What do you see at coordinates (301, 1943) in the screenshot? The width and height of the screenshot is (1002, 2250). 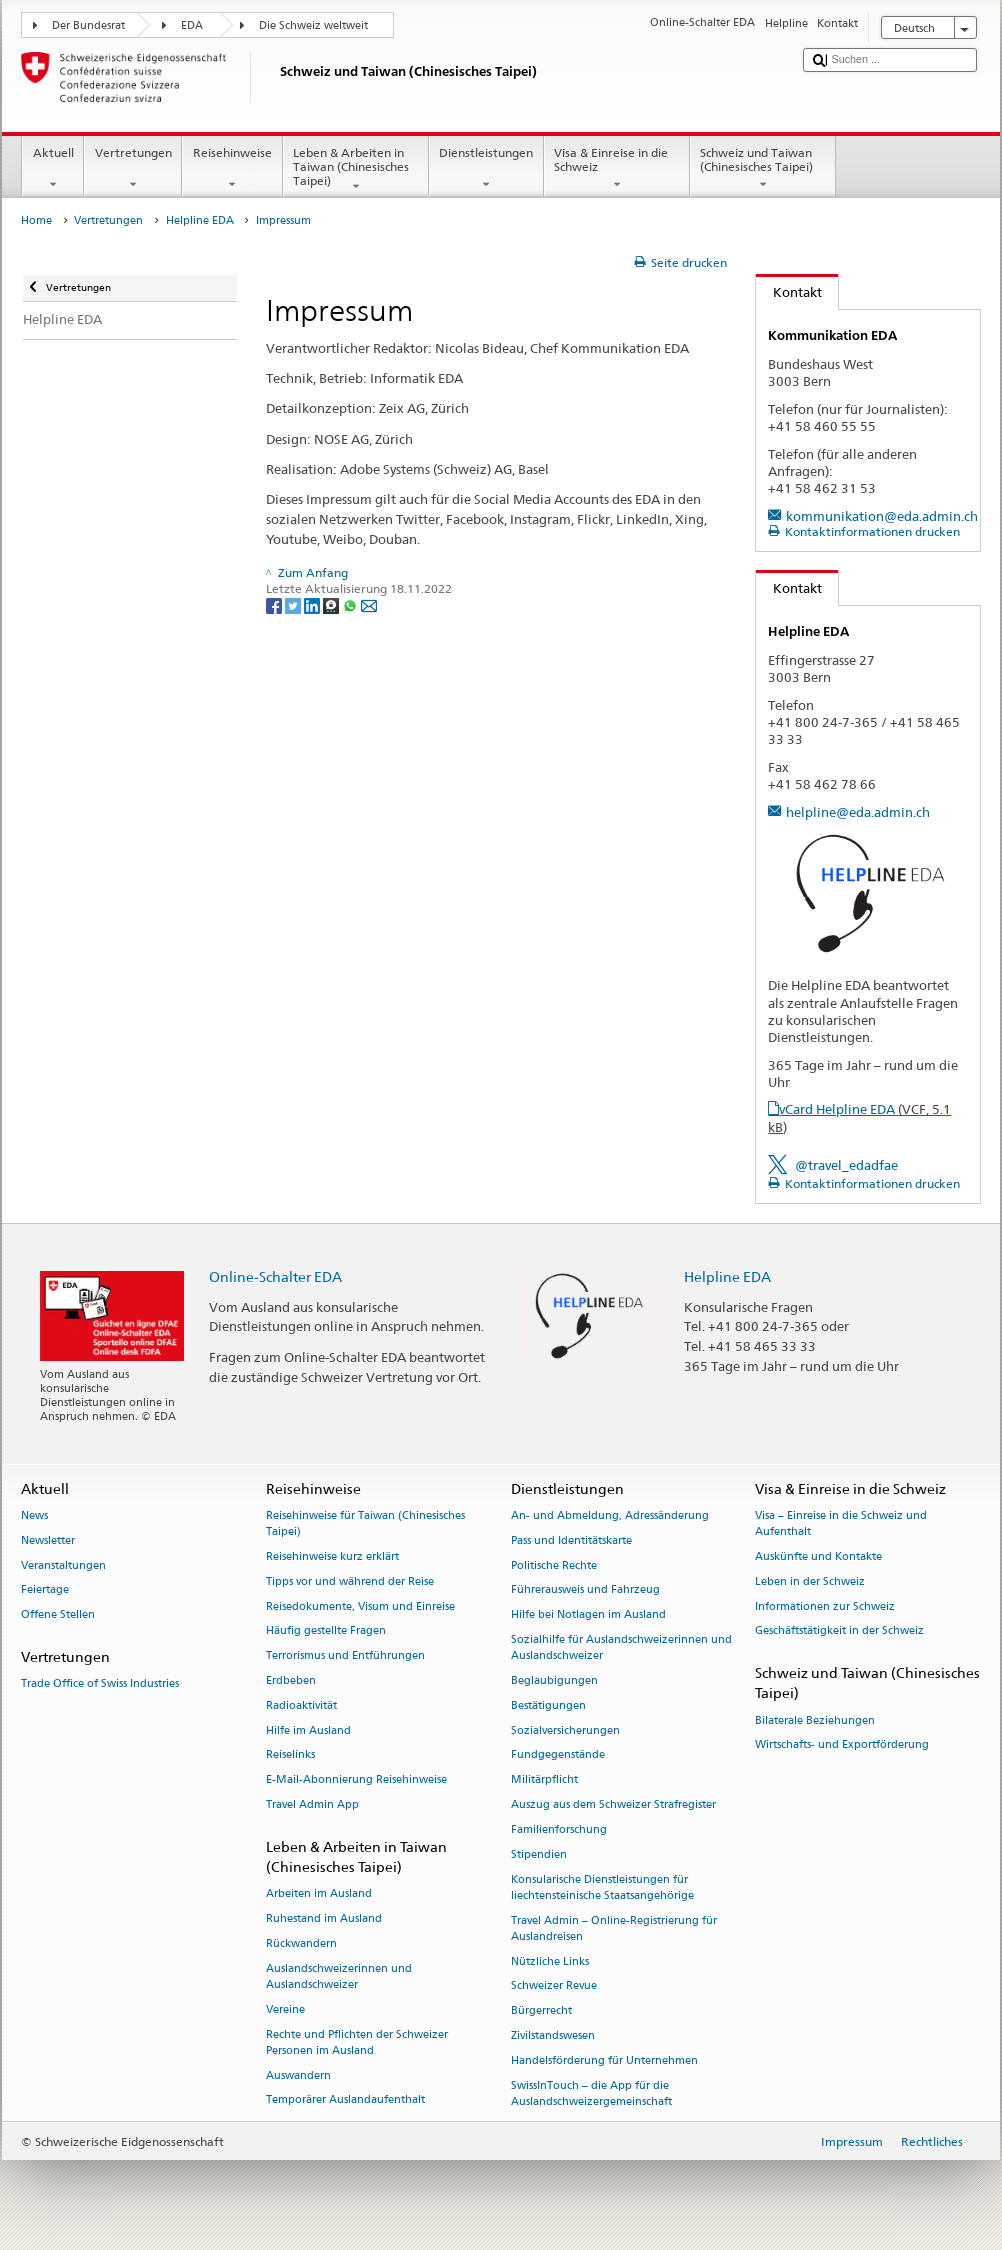 I see `Rückwandern` at bounding box center [301, 1943].